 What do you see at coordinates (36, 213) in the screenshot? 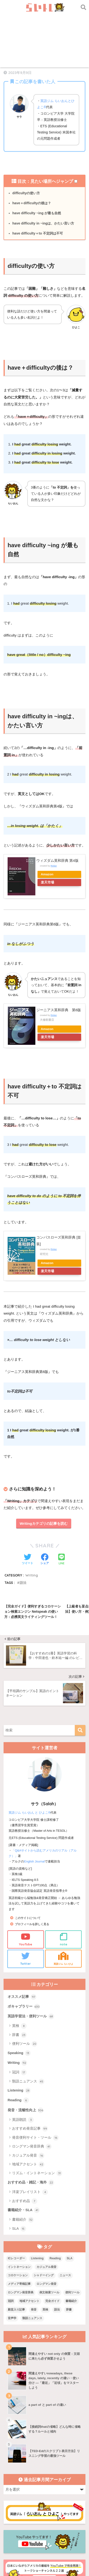
I see `have difficulty ~ing が最も自然` at bounding box center [36, 213].